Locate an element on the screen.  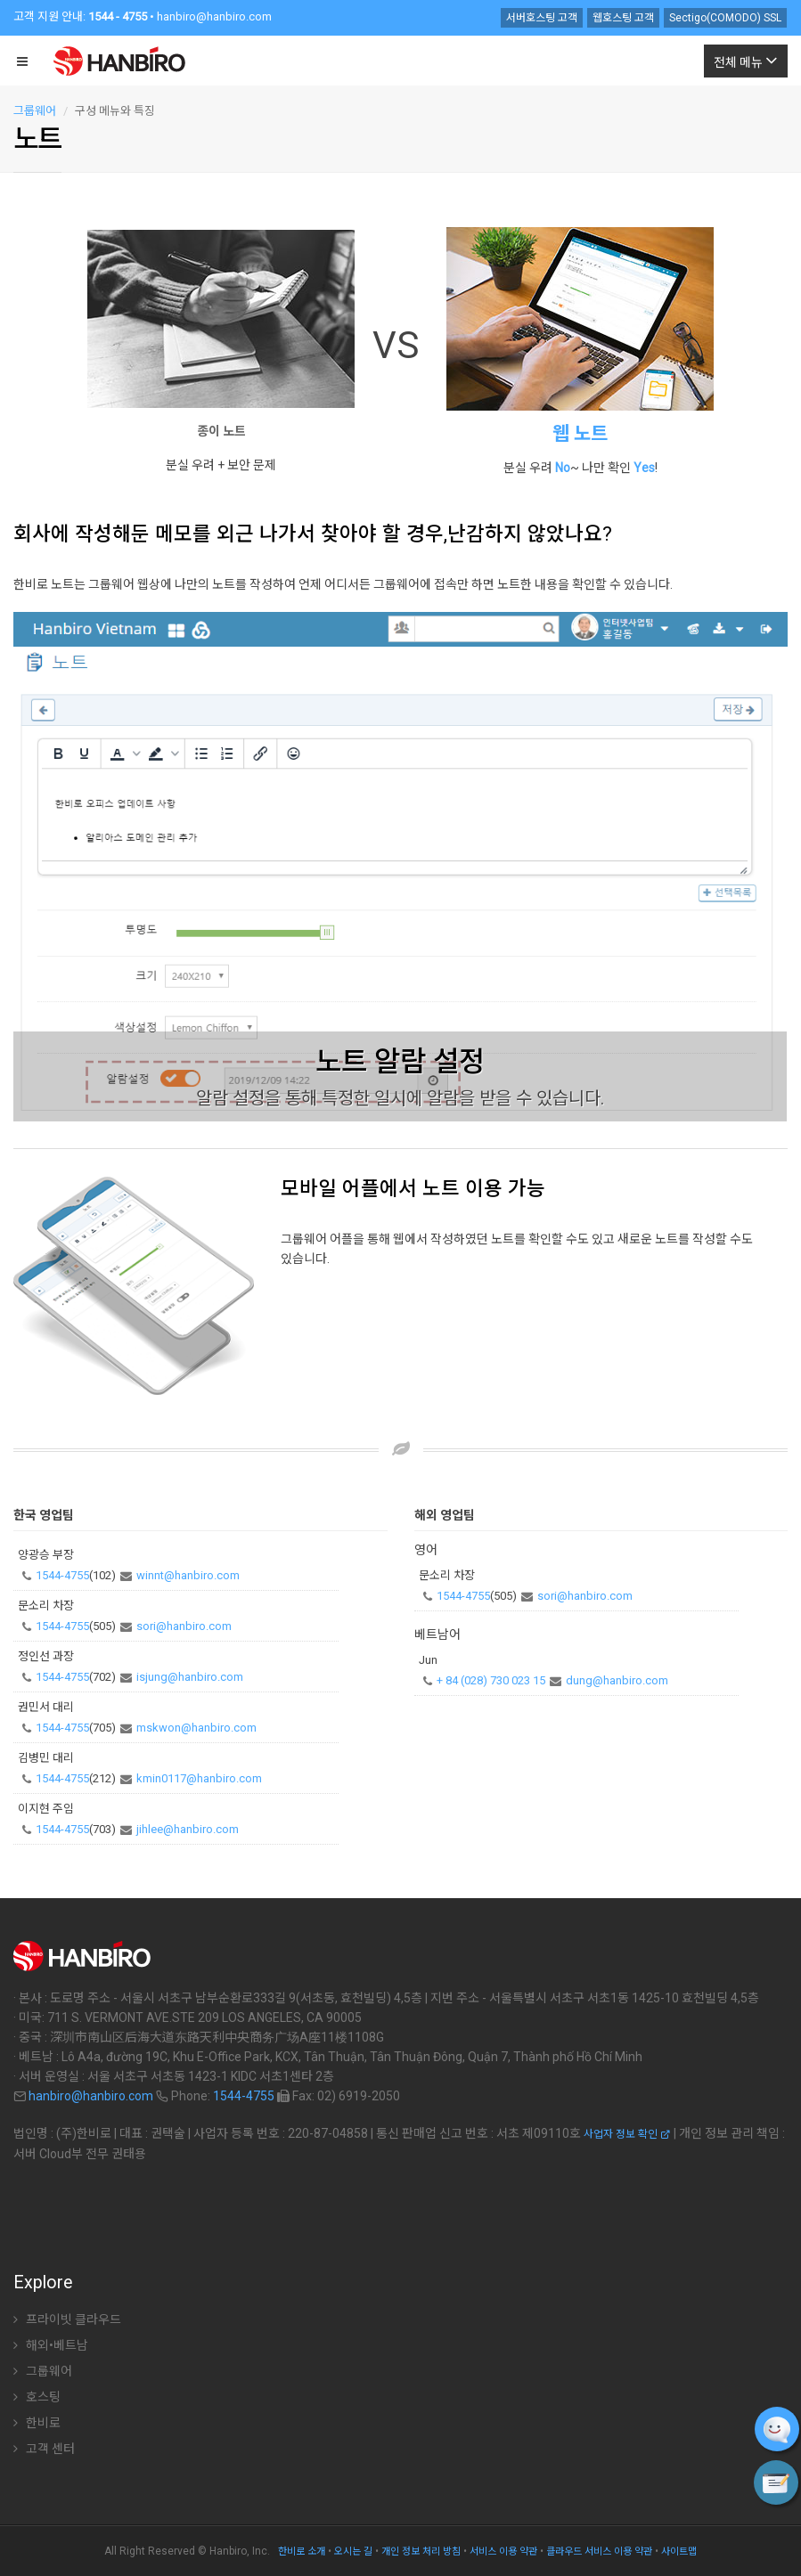
그룹웨어 is located at coordinates (34, 111).